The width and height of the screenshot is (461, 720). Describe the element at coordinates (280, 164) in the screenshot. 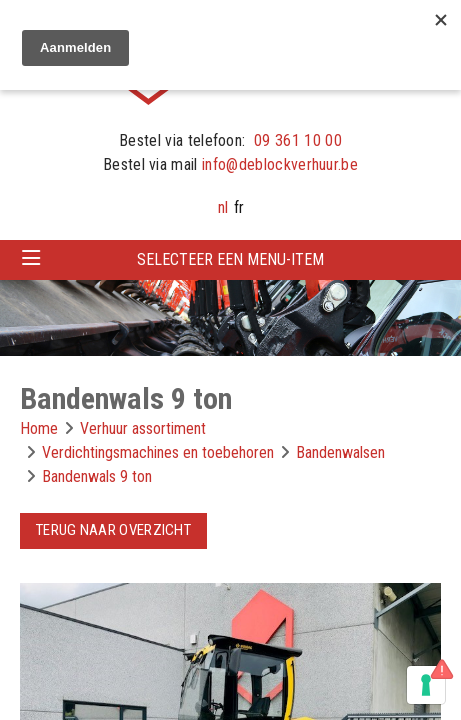

I see `info@deblockverhuur.be` at that location.